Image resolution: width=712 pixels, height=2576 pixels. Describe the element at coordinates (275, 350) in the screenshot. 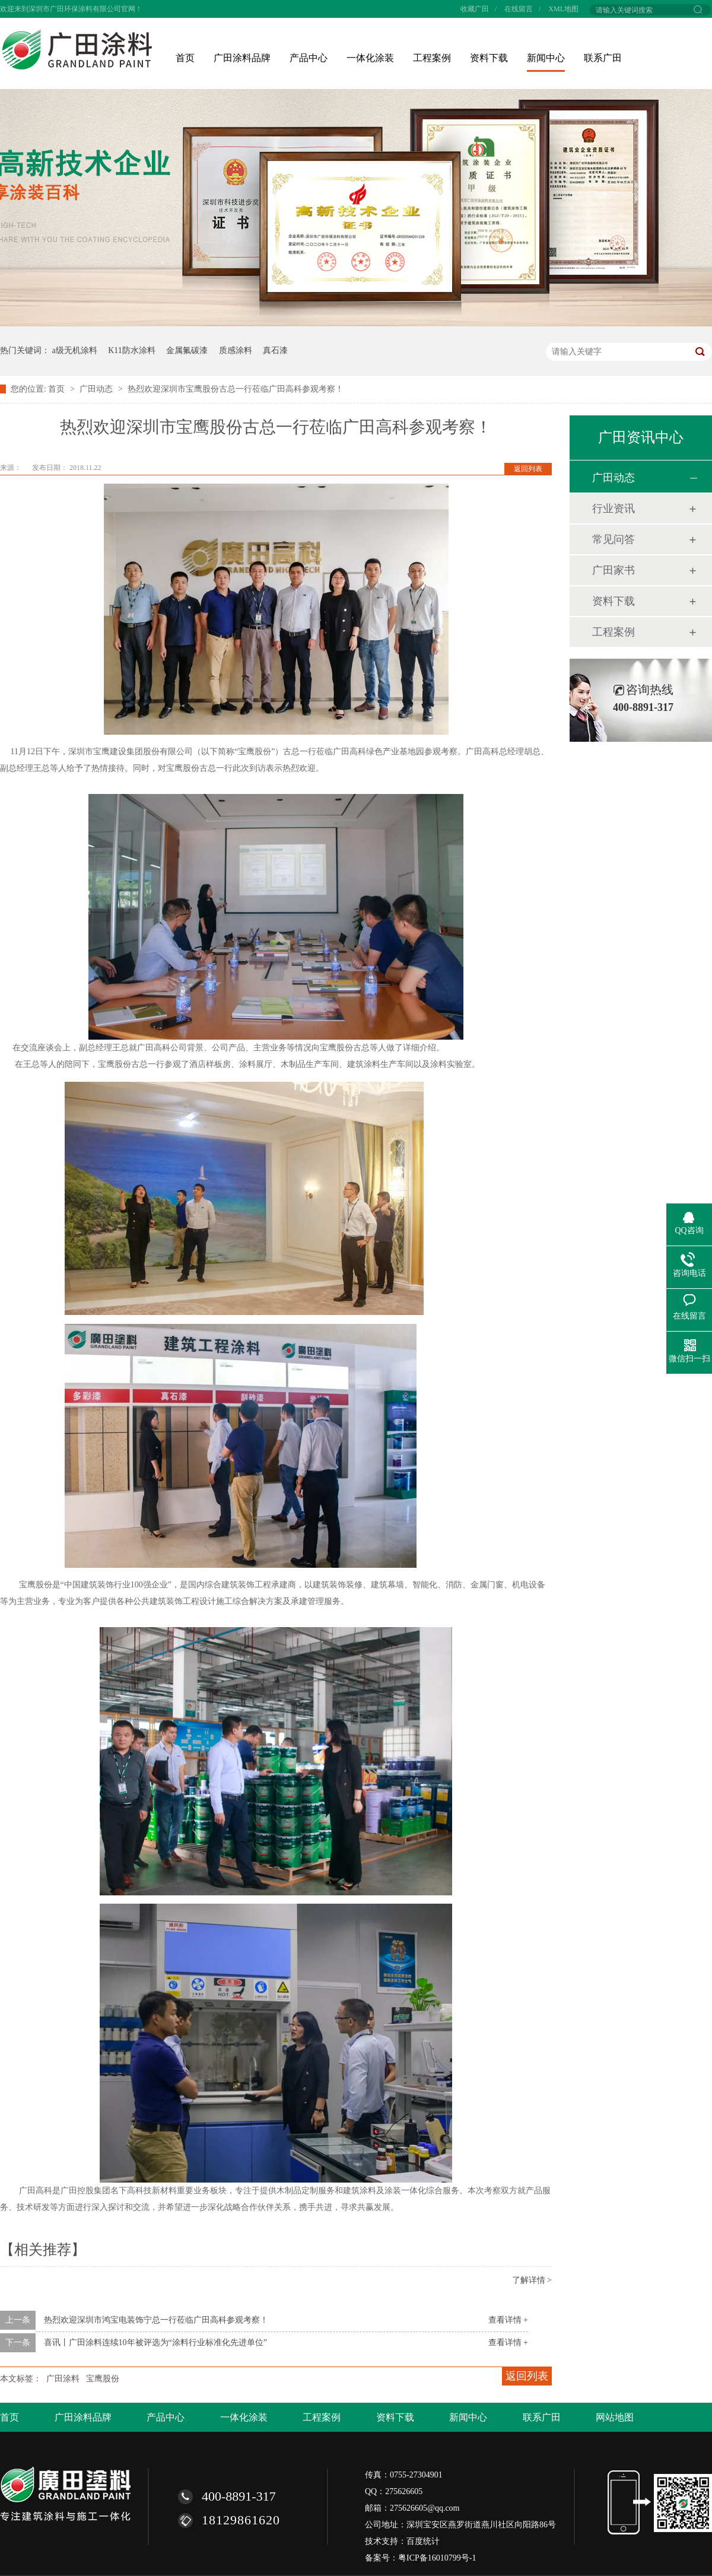

I see `真石漆` at that location.